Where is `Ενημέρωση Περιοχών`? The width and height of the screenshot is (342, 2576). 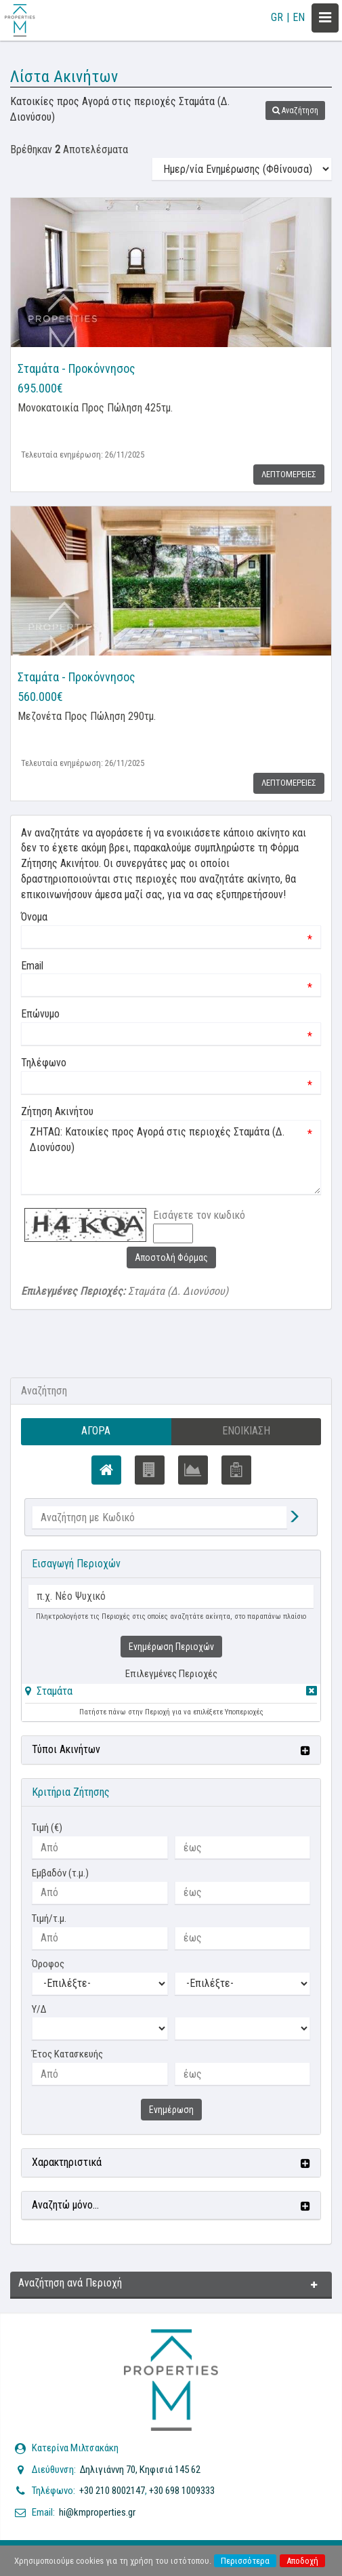 Ενημέρωση Περιοχών is located at coordinates (171, 1646).